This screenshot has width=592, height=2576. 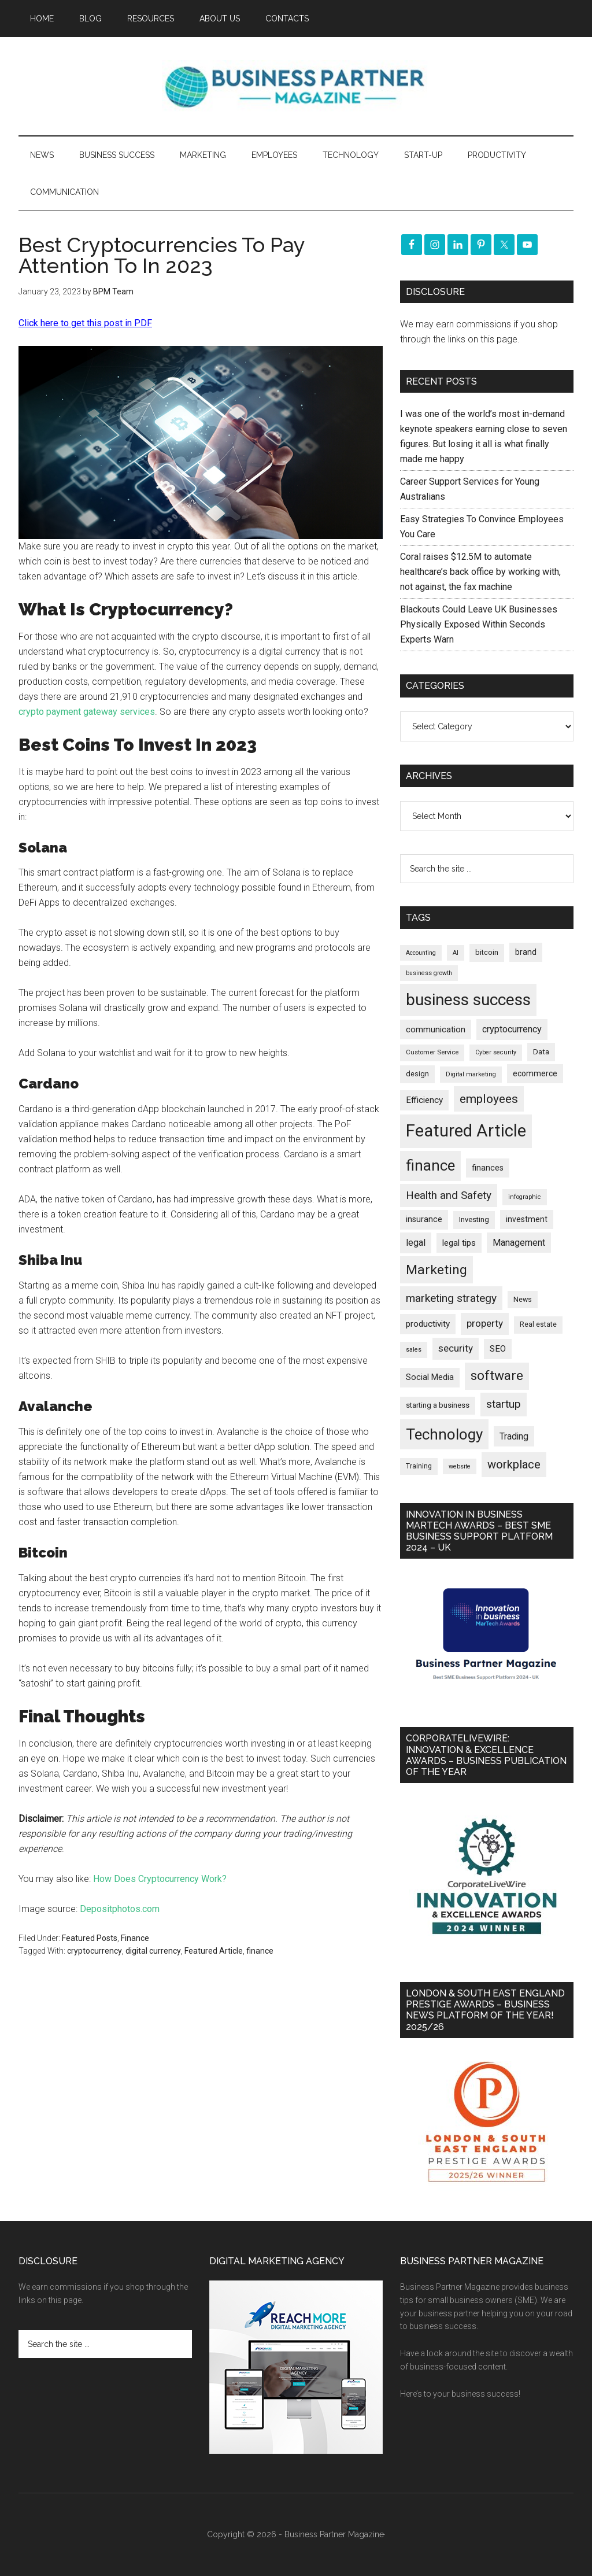 I want to click on finance, so click(x=259, y=1950).